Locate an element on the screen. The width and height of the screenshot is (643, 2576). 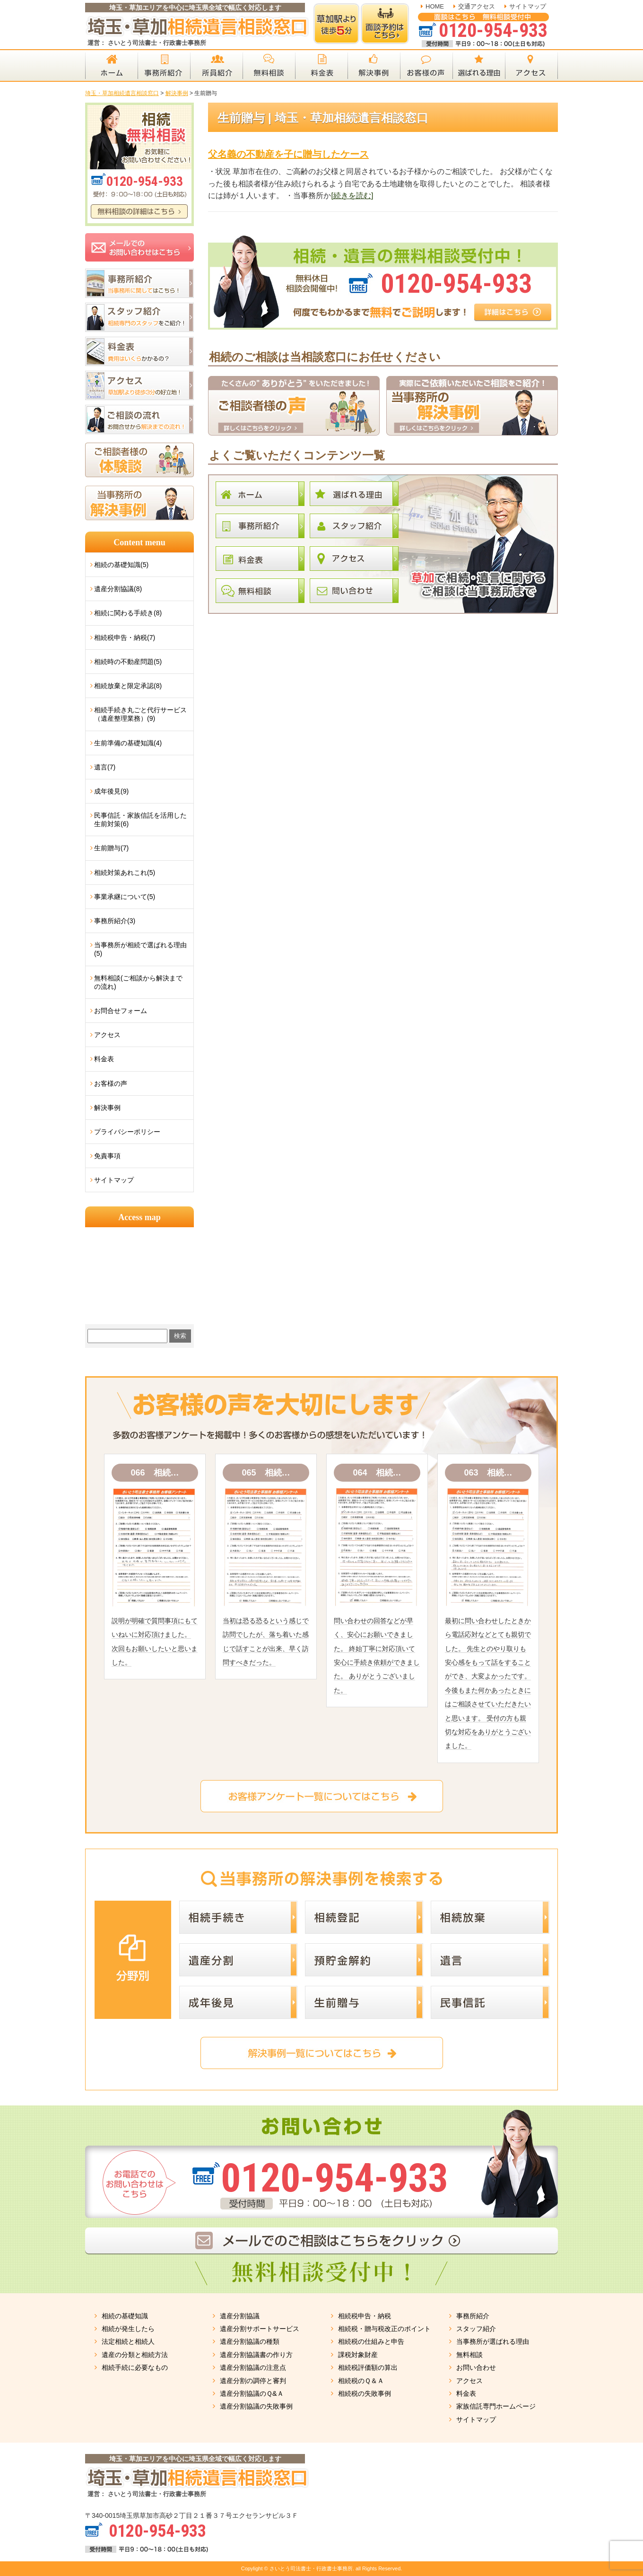
相続放棄と限定承認(8) is located at coordinates (128, 686).